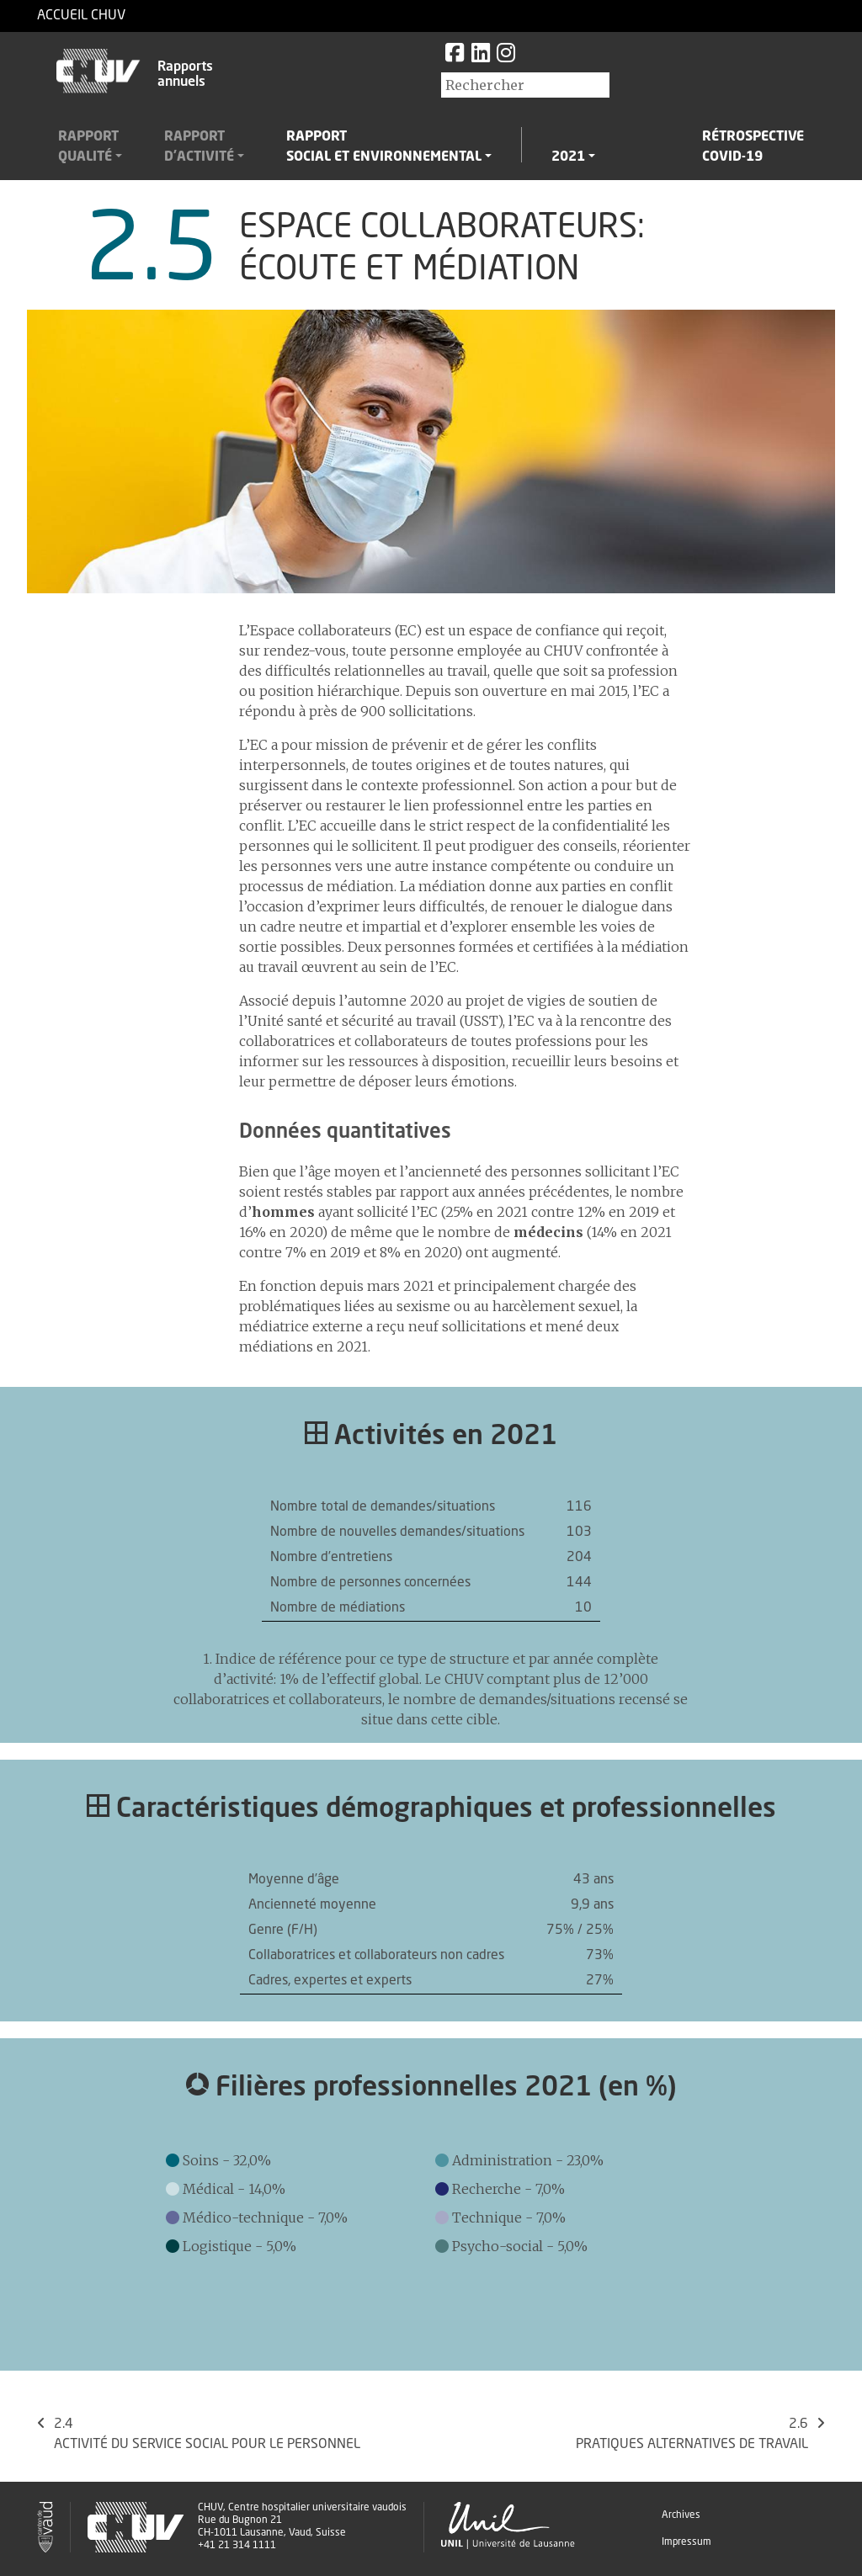 This screenshot has height=2576, width=862. Describe the element at coordinates (199, 147) in the screenshot. I see `Rapportd'activité` at that location.